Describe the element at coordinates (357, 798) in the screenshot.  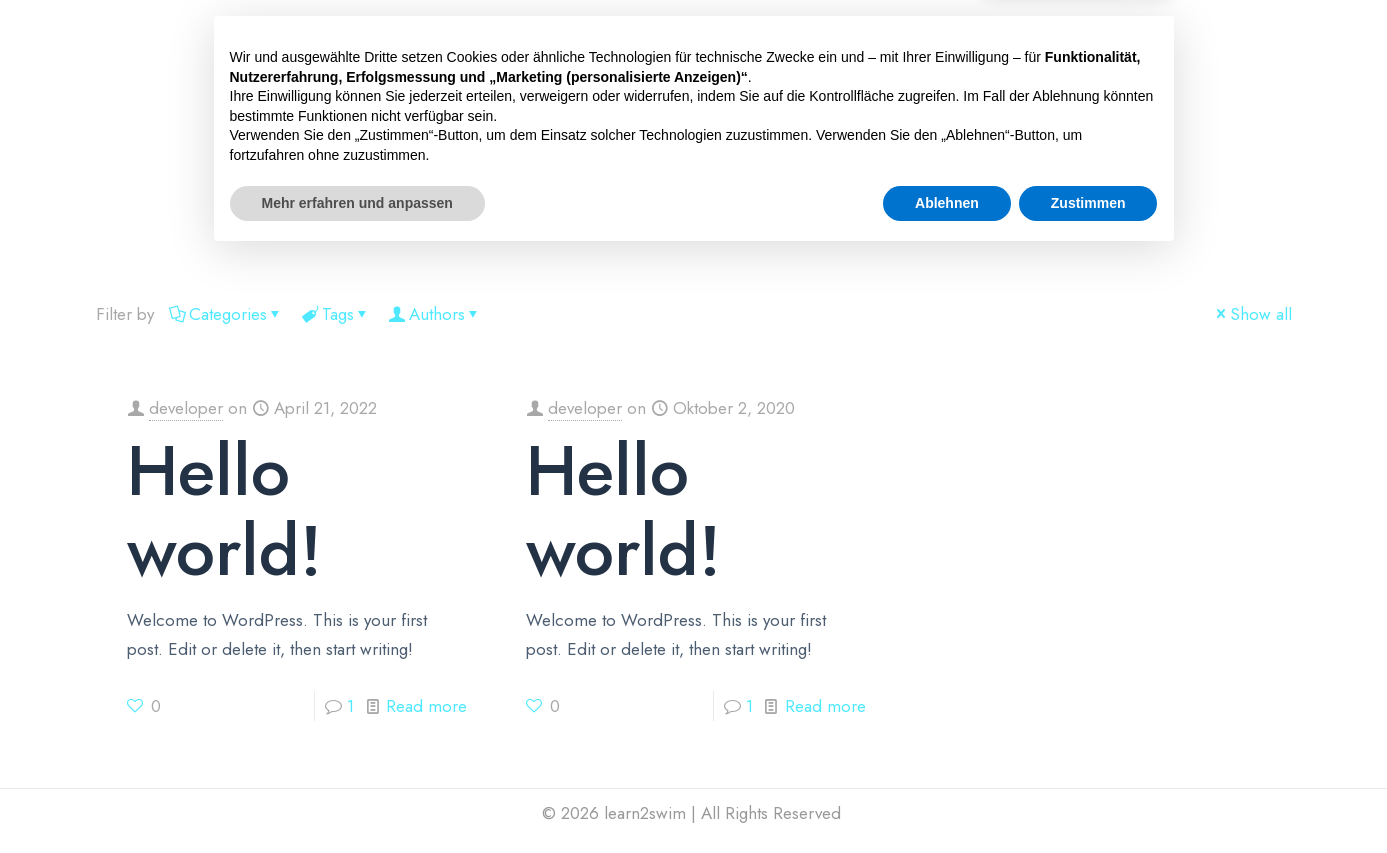
I see `Mehr erfahren und anpassen [button]` at that location.